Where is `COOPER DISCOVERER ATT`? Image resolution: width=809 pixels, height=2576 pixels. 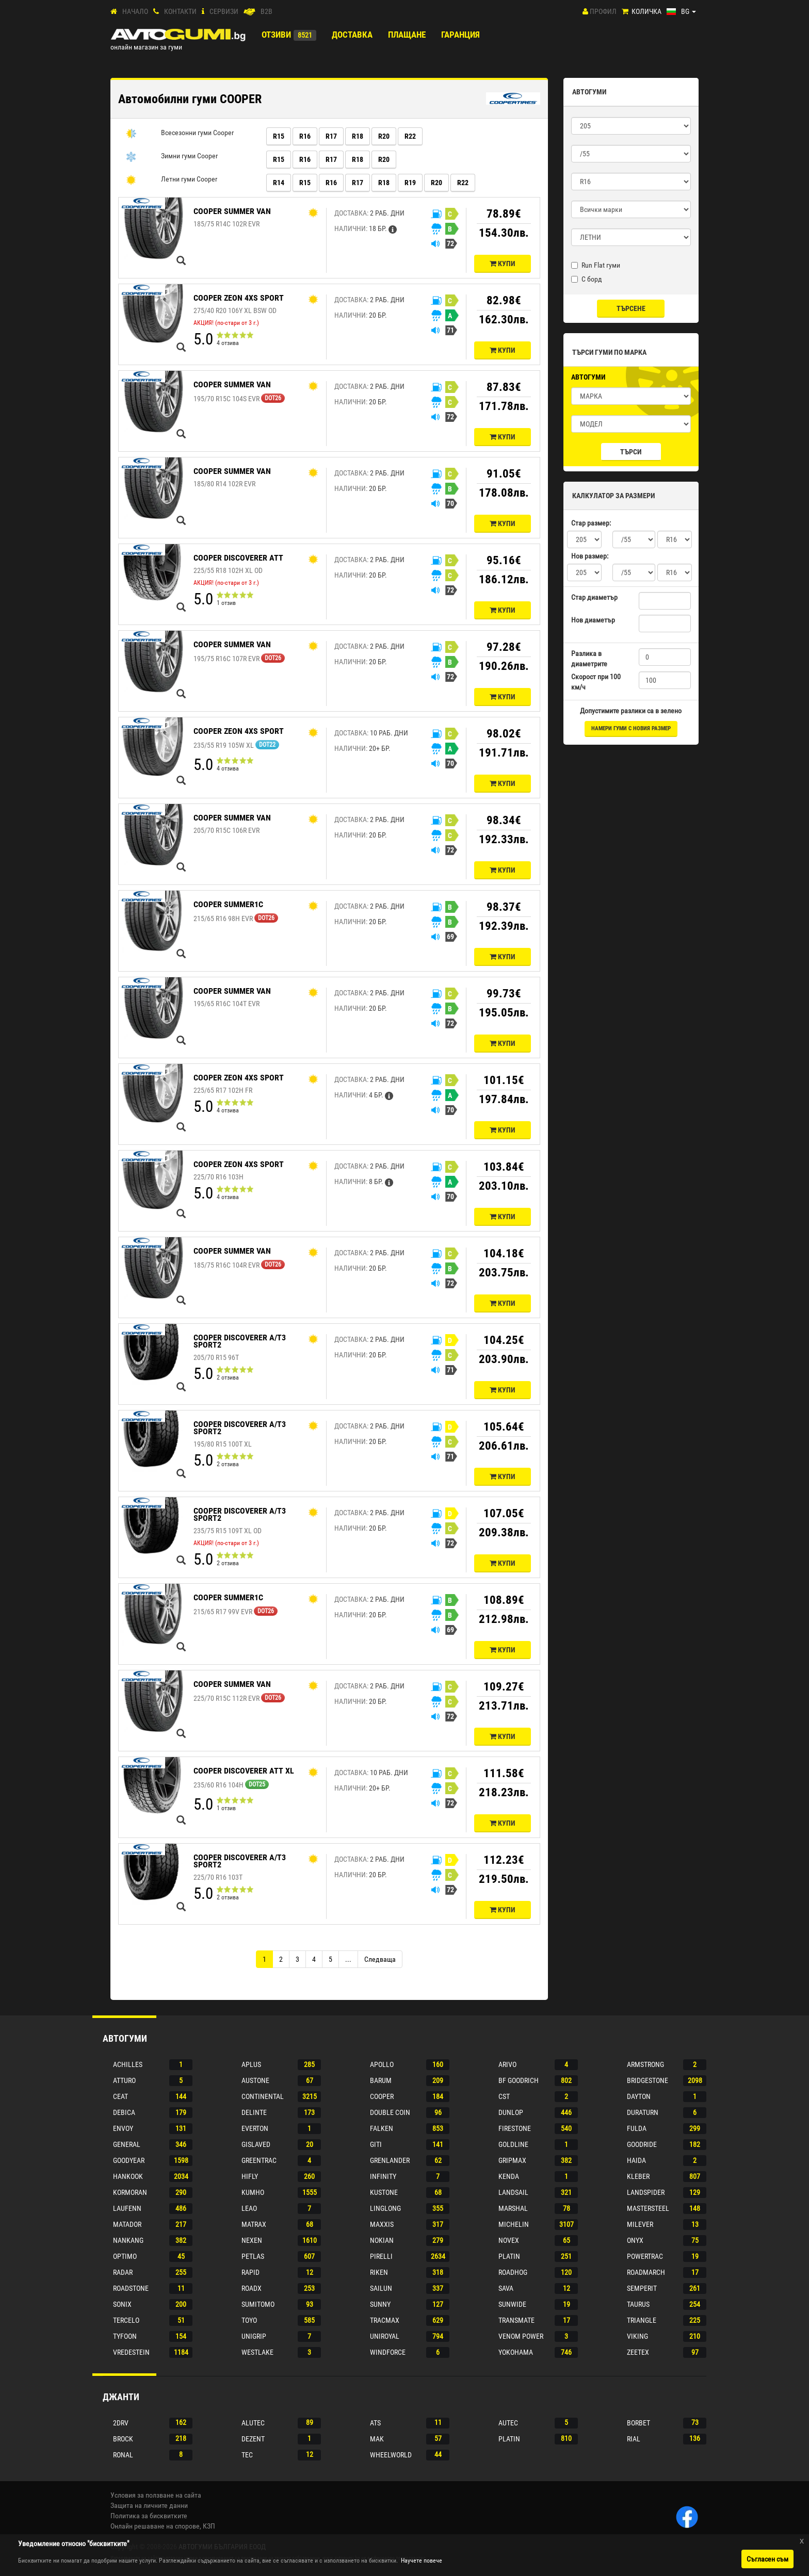
COOPER DISCOVERER ATT is located at coordinates (238, 558).